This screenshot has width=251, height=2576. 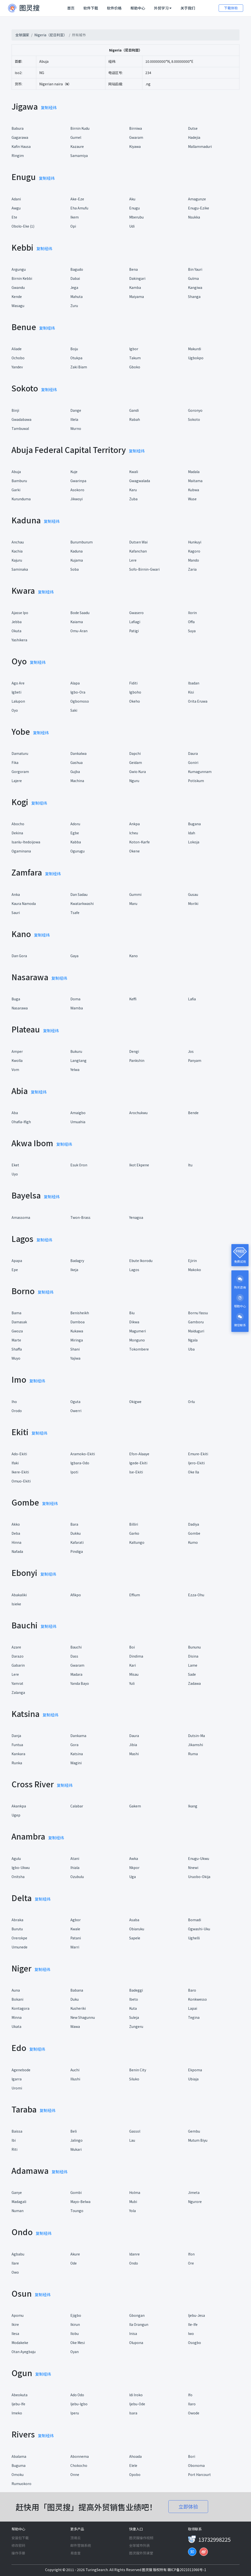 What do you see at coordinates (133, 955) in the screenshot?
I see `Kano` at bounding box center [133, 955].